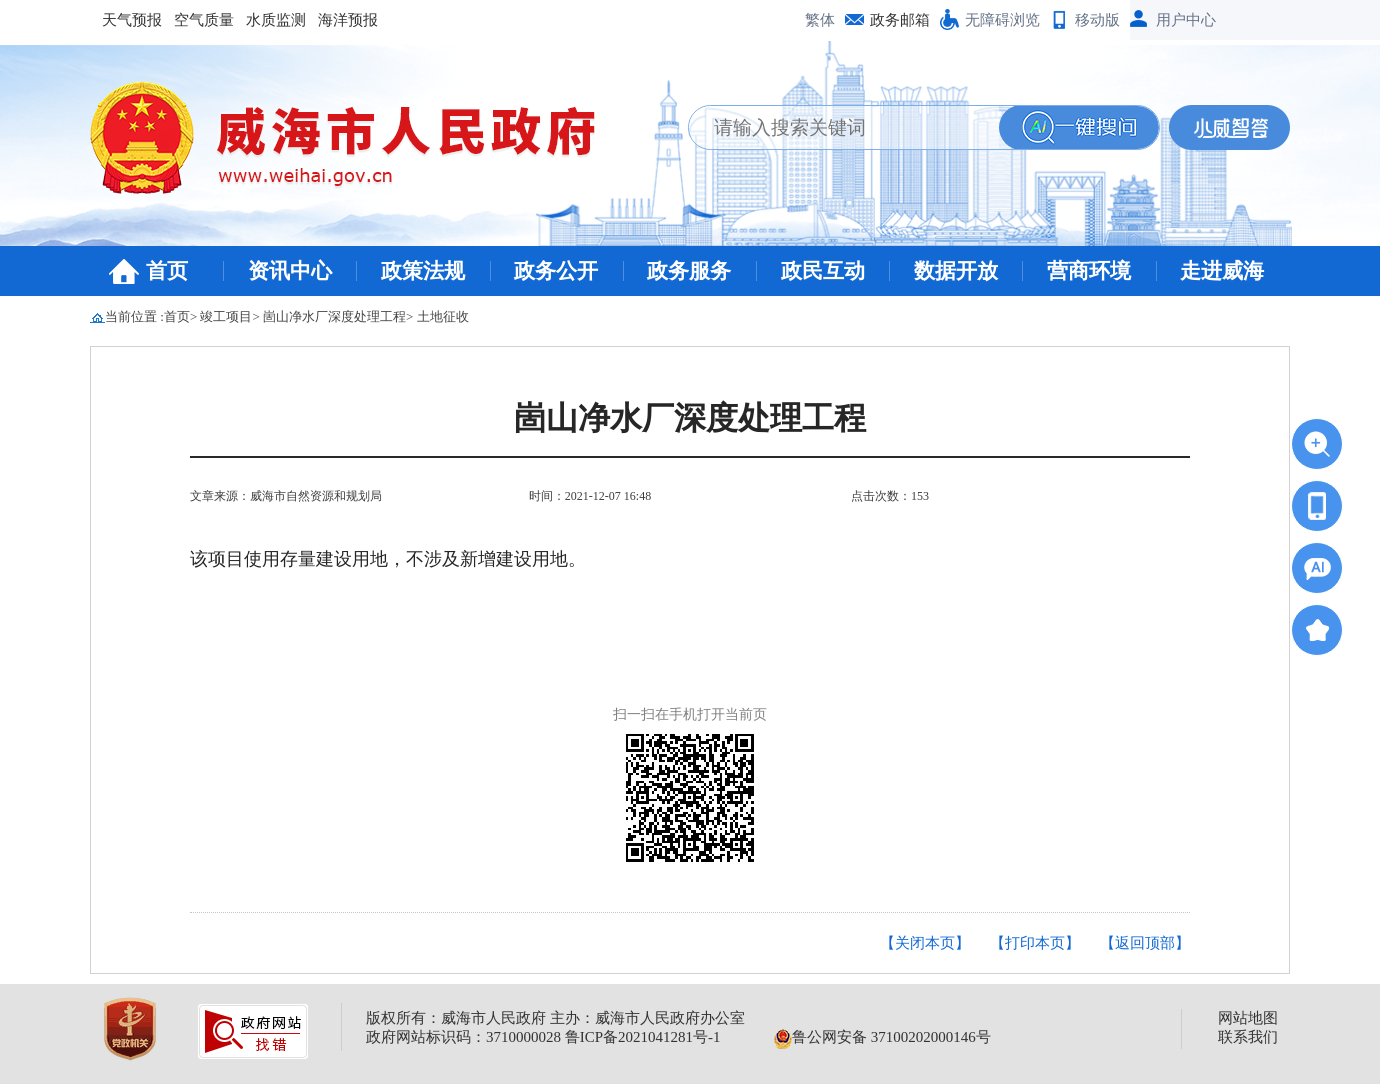  Describe the element at coordinates (463, 1037) in the screenshot. I see `政府网站标识码：3710000028` at that location.